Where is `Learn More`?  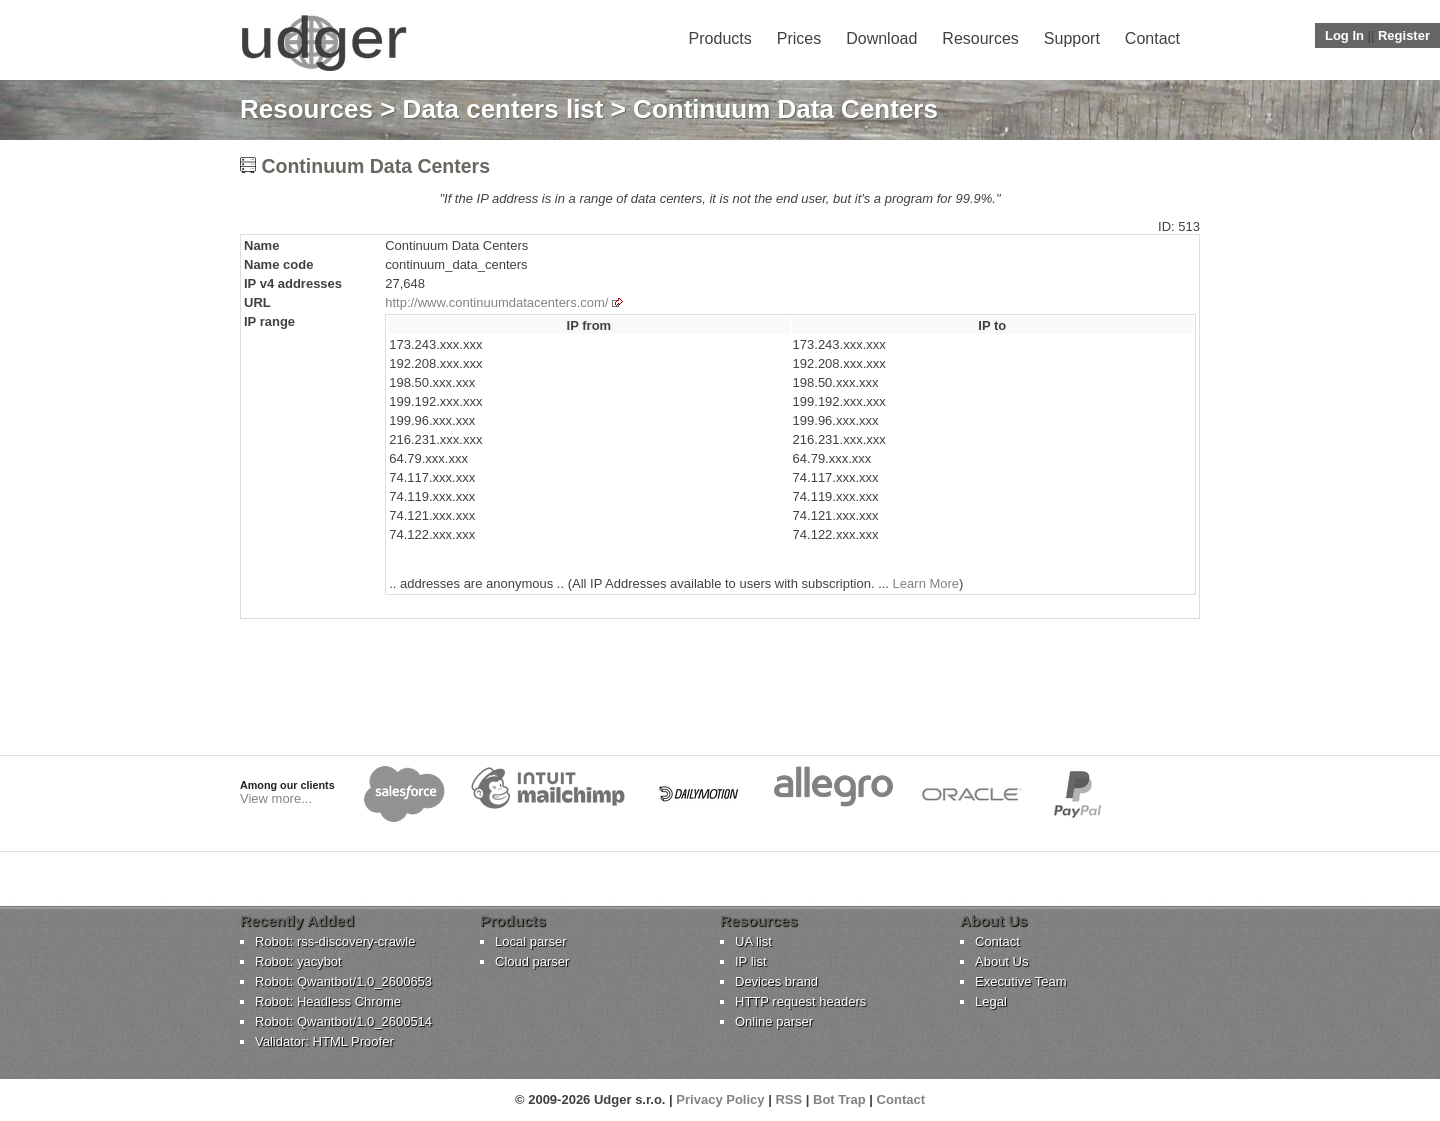 Learn More is located at coordinates (926, 583).